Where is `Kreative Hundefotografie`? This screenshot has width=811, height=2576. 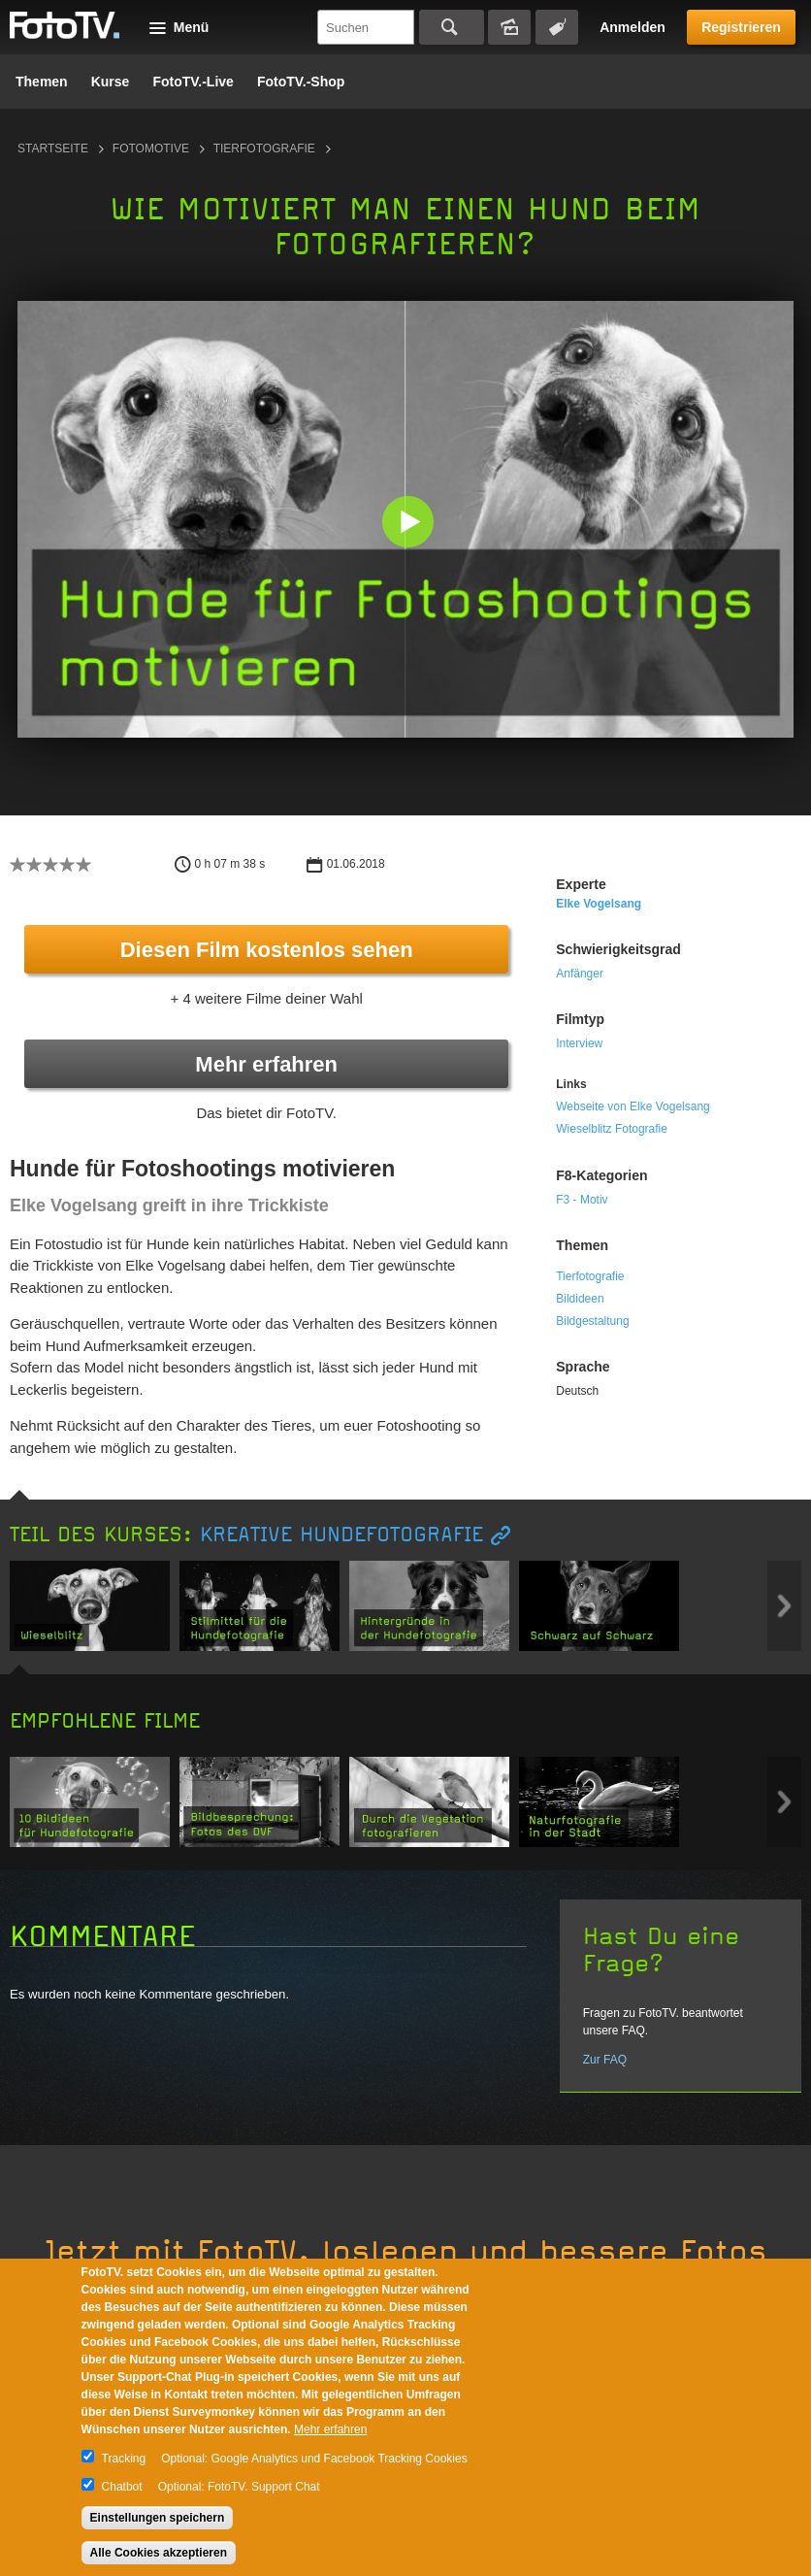 Kreative Hundefotografie is located at coordinates (341, 1535).